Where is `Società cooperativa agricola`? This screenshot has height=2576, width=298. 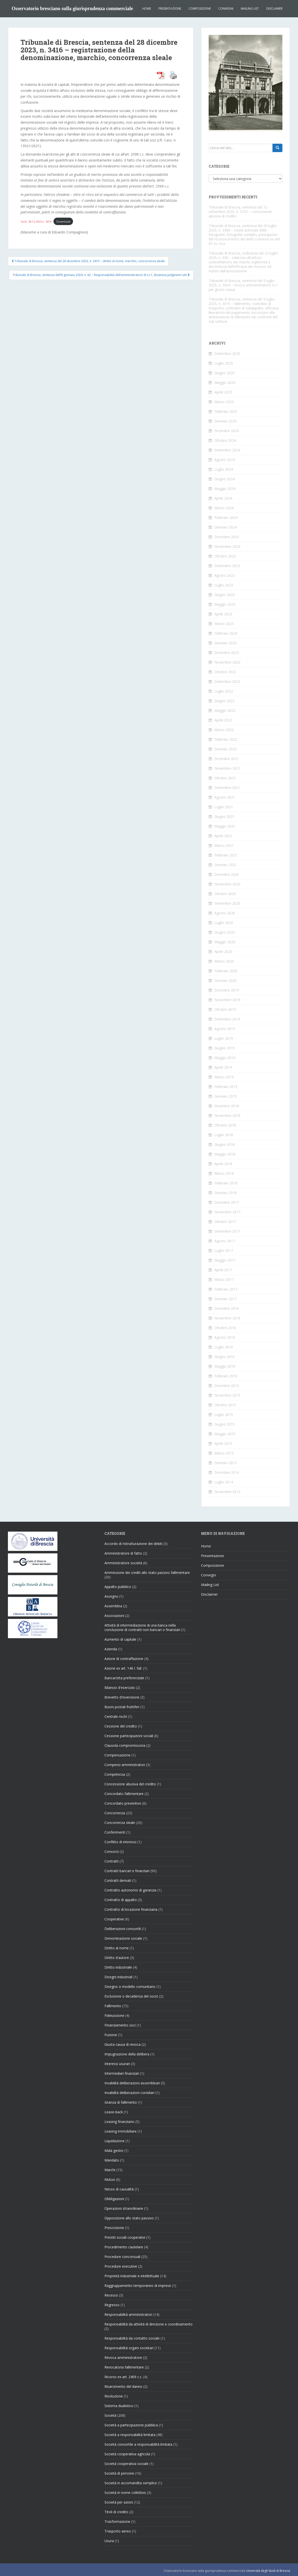 Società cooperativa agricola is located at coordinates (127, 2454).